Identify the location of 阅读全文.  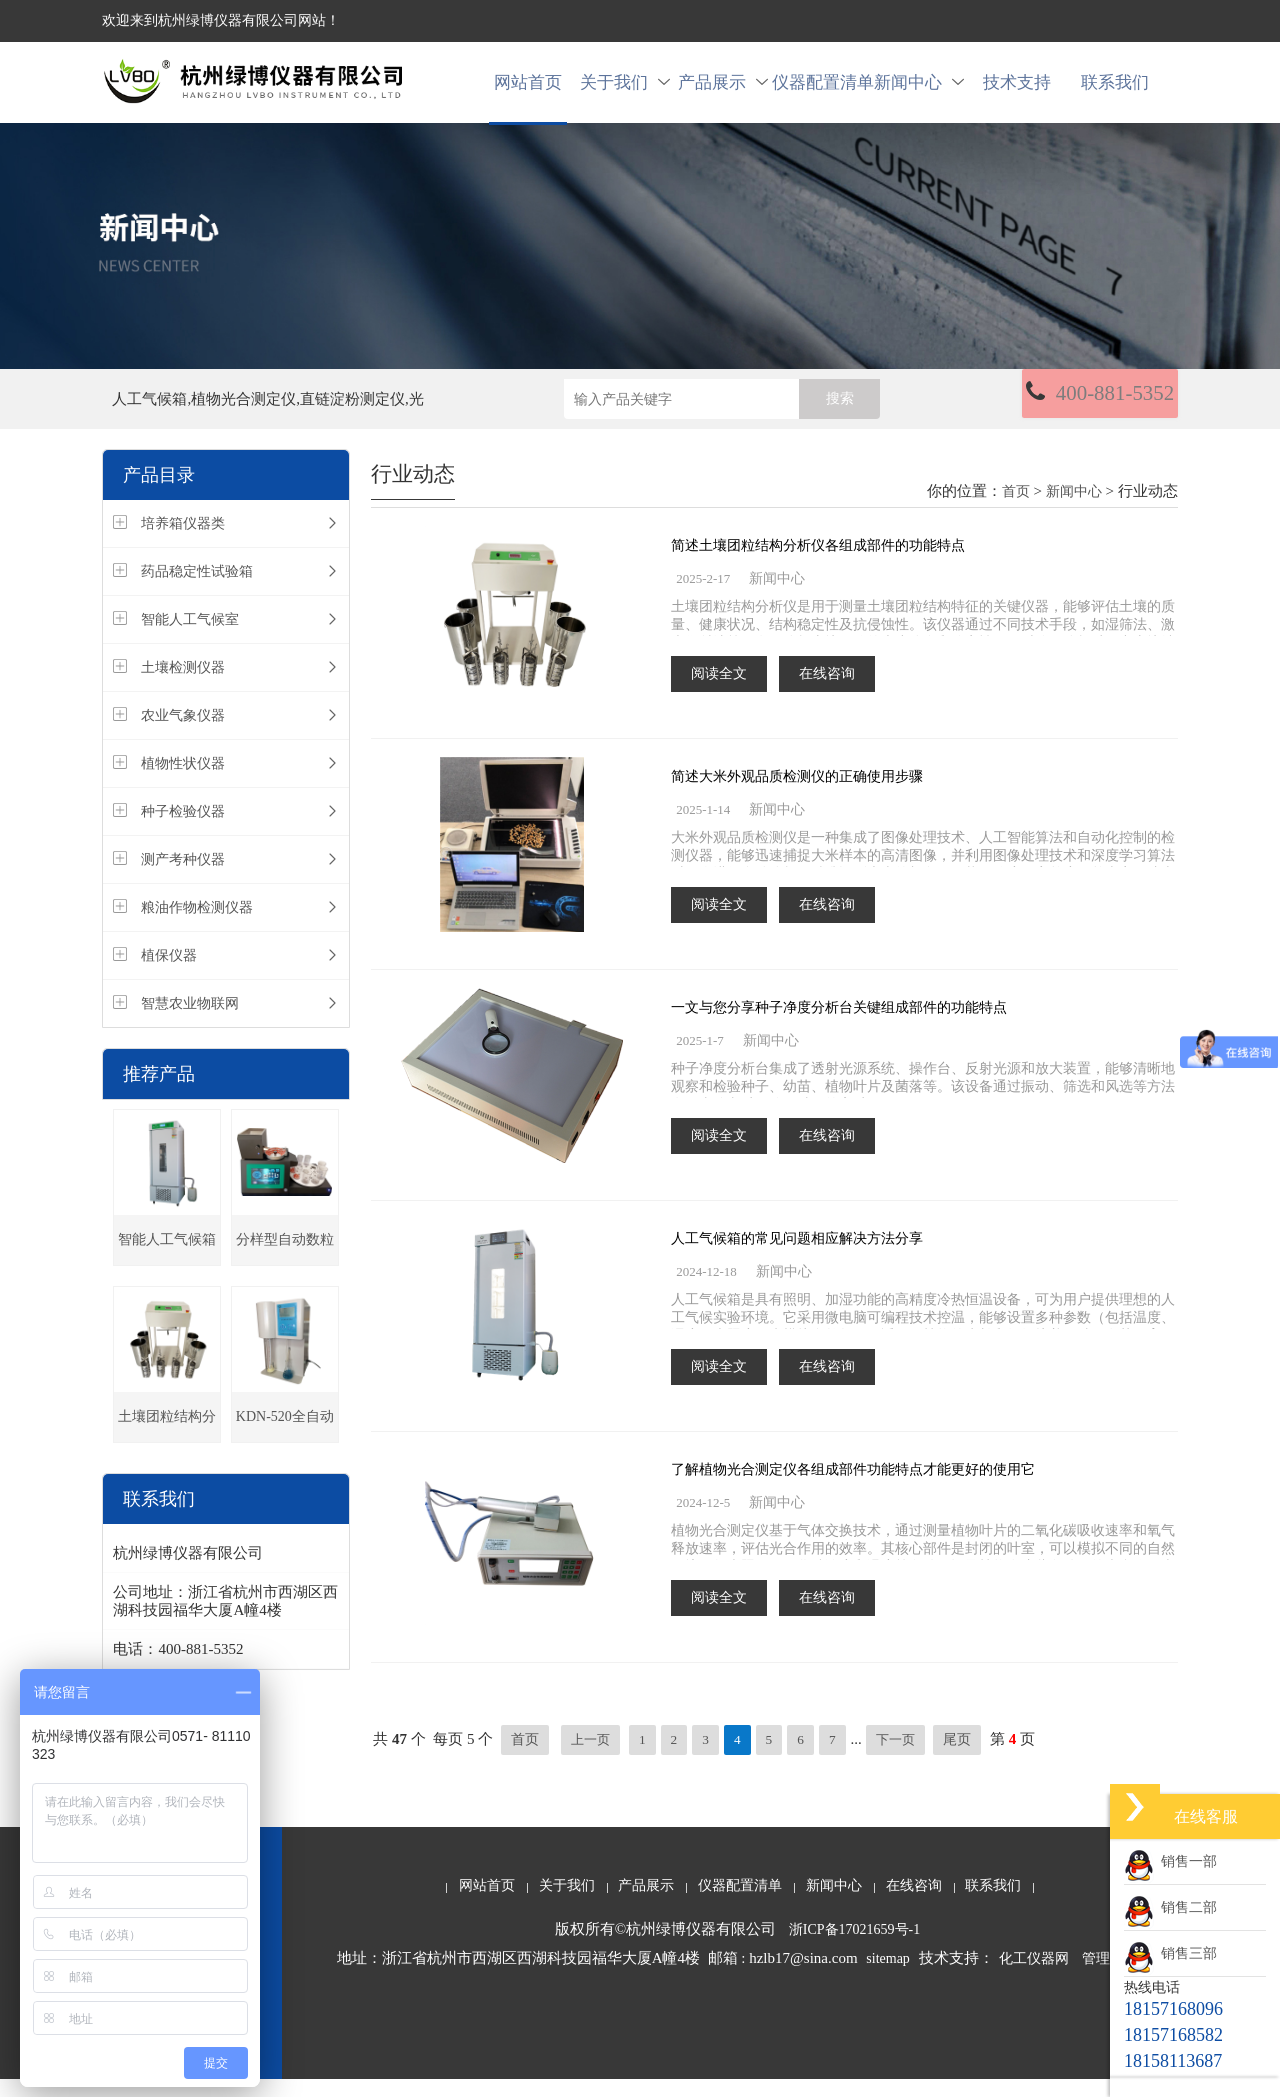
(719, 691).